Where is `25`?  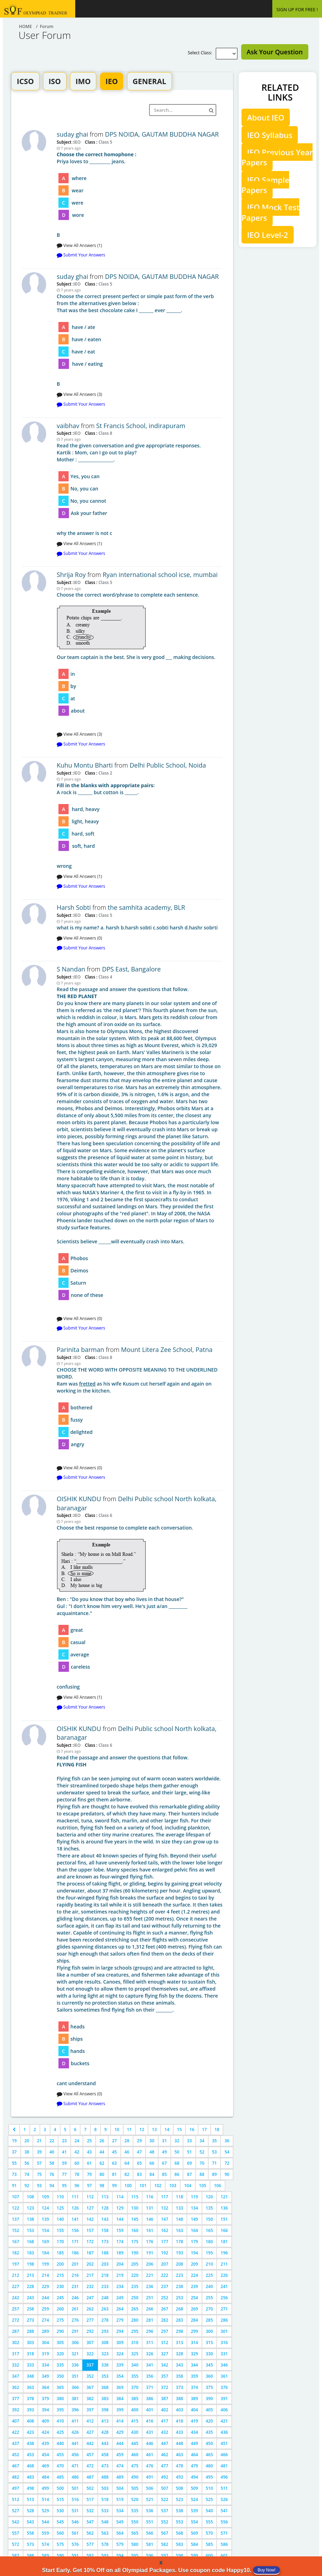 25 is located at coordinates (89, 2141).